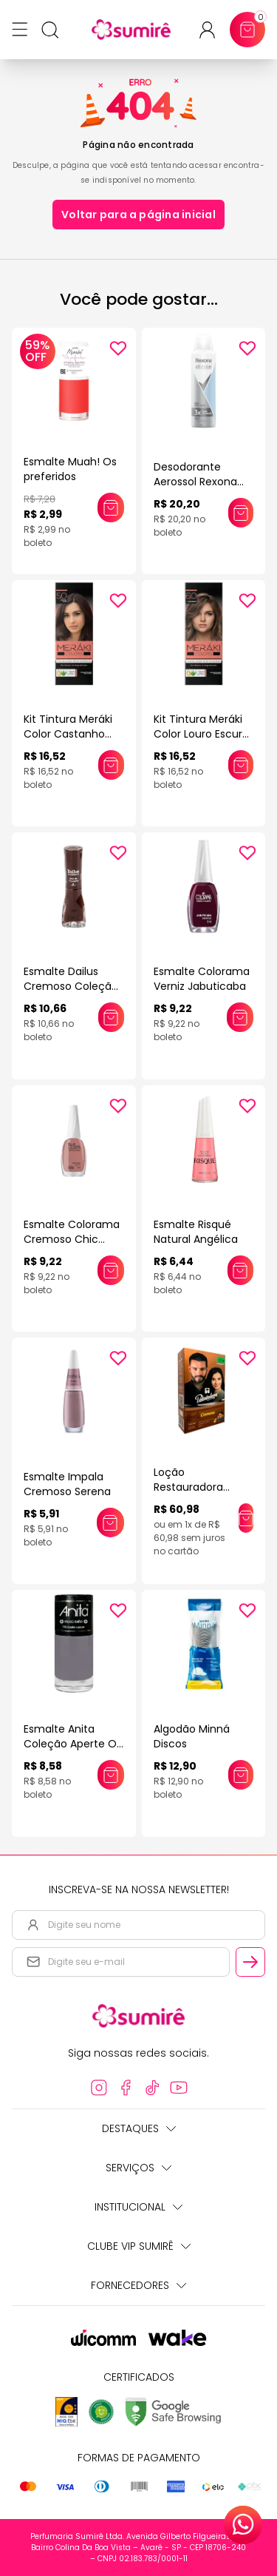  What do you see at coordinates (68, 734) in the screenshot?
I see `Kit Tintura Meráki Color Castanho Claro 5.0 125gr` at bounding box center [68, 734].